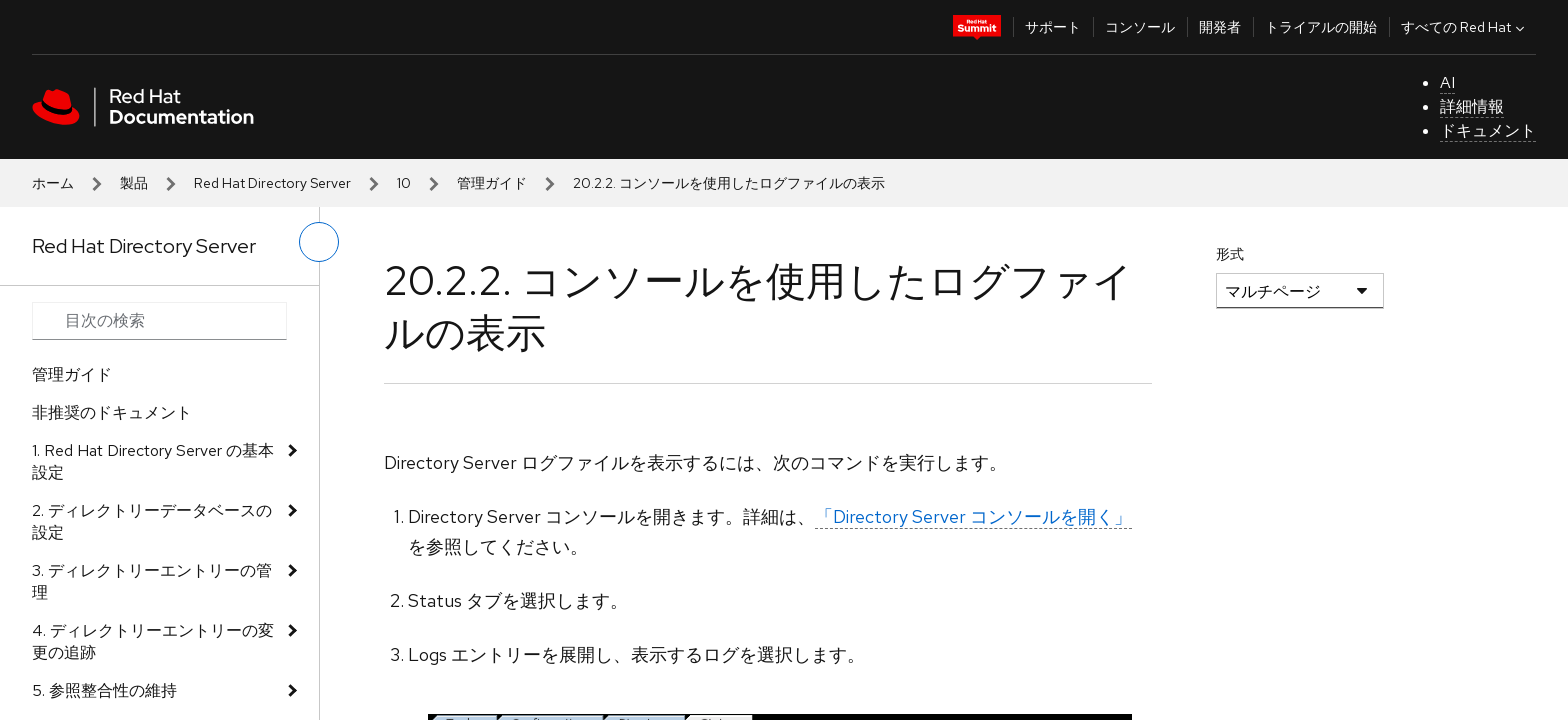 Image resolution: width=1568 pixels, height=720 pixels. I want to click on 3. ディレクトリーエントリーの管理, so click(152, 581).